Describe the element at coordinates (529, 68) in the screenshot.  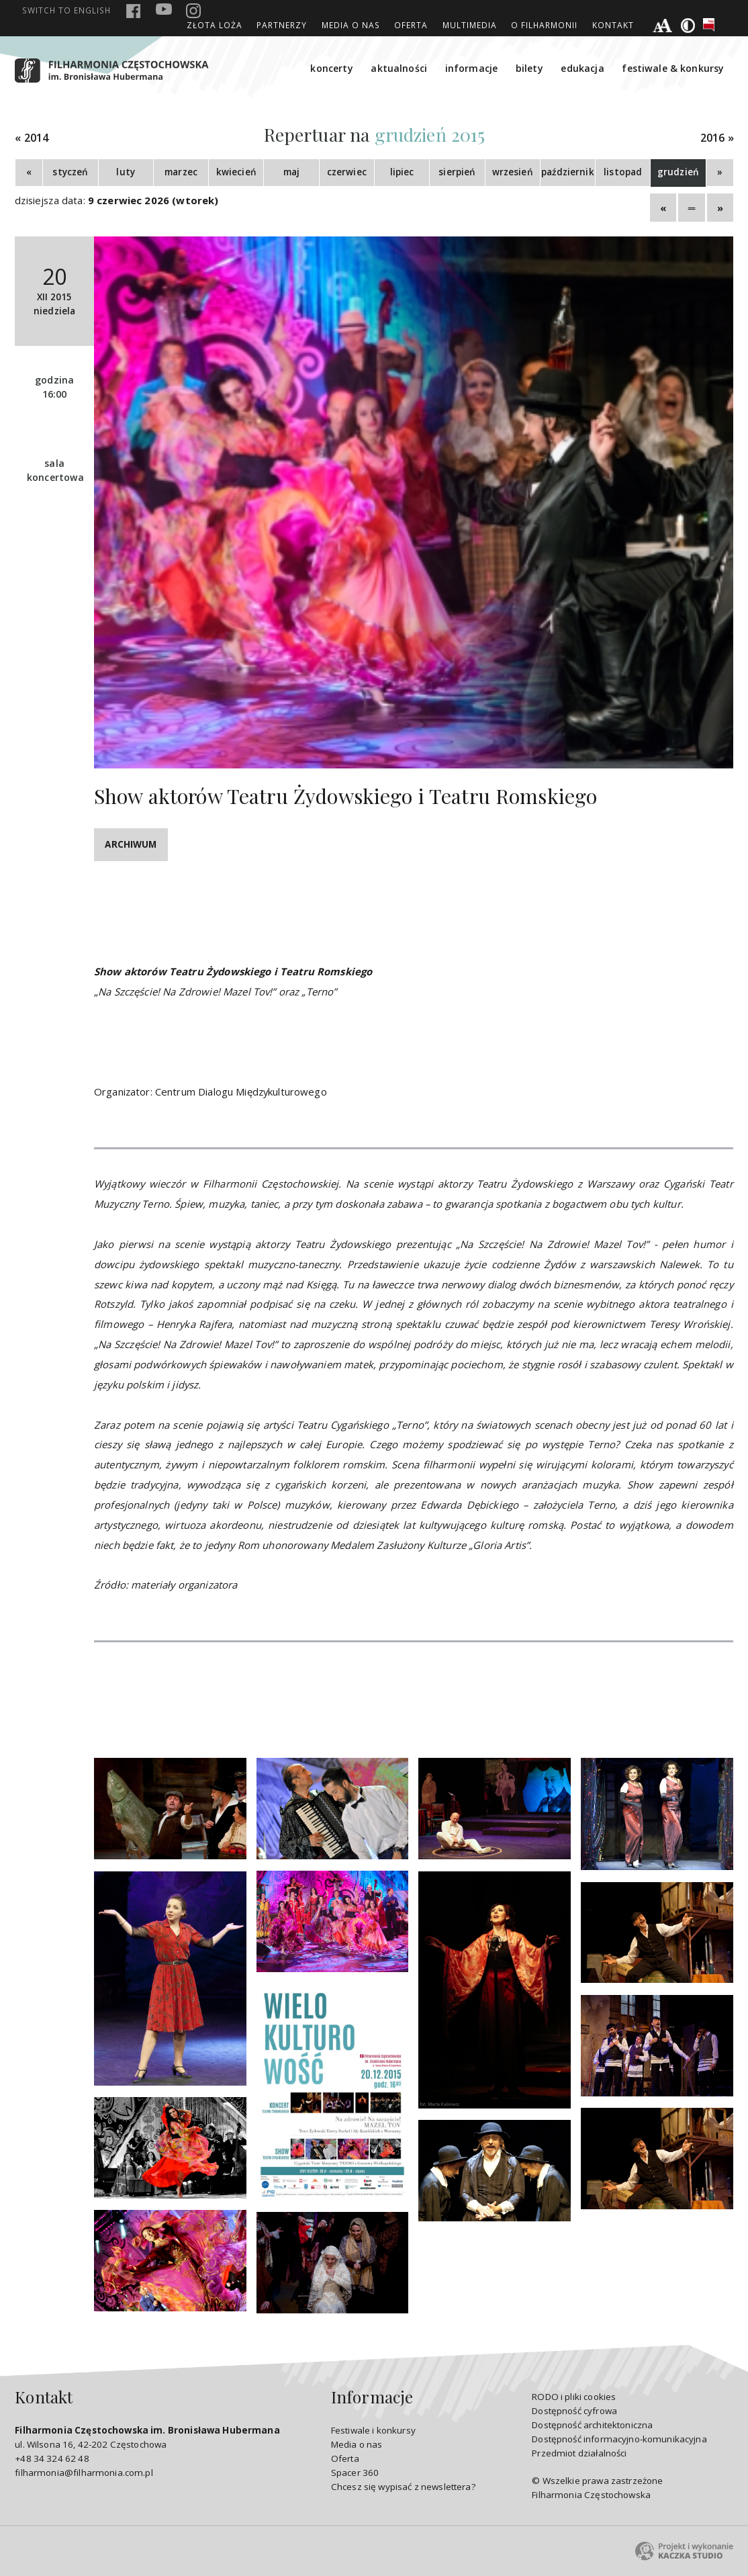
I see `bilety` at that location.